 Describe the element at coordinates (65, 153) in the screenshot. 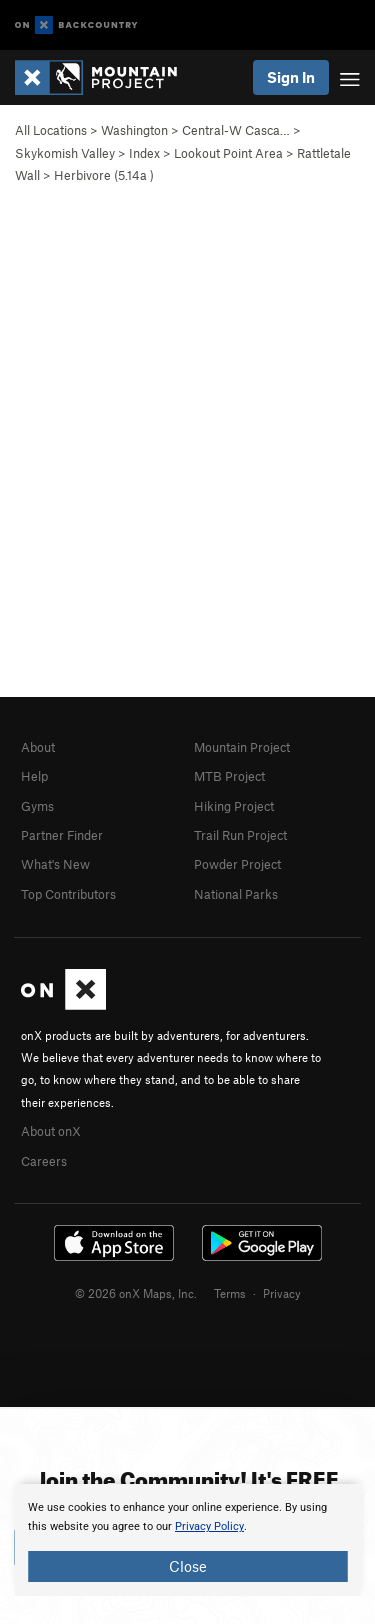

I see `Skykomish Valley` at that location.